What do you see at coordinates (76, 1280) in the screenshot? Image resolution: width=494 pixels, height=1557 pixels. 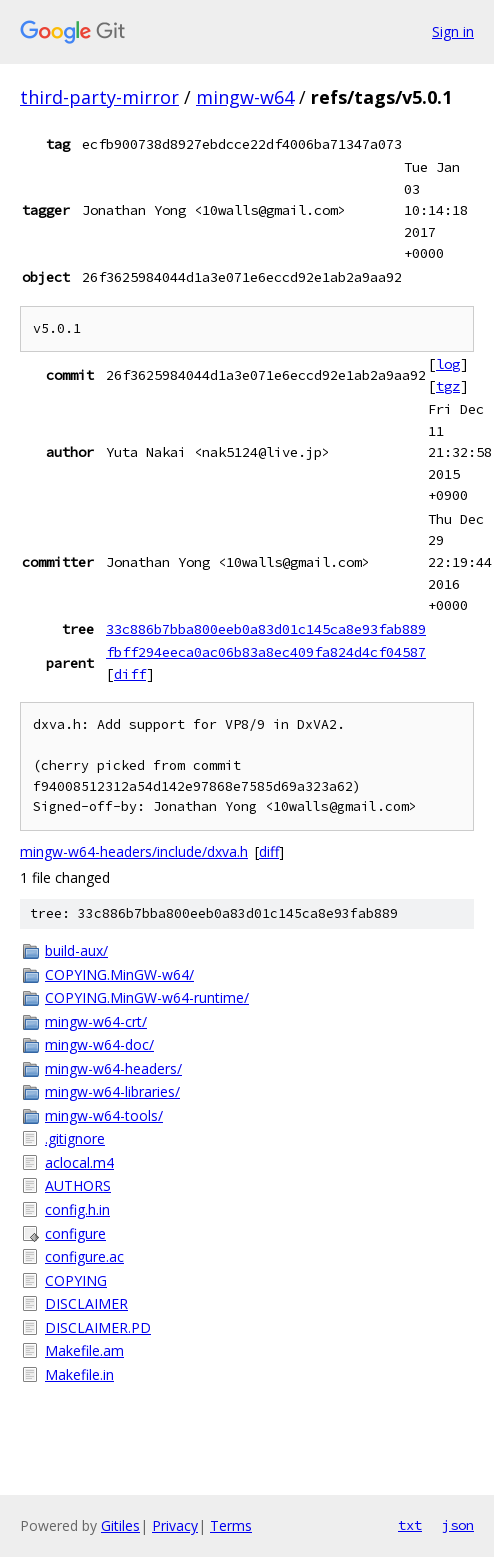 I see `COPYING` at bounding box center [76, 1280].